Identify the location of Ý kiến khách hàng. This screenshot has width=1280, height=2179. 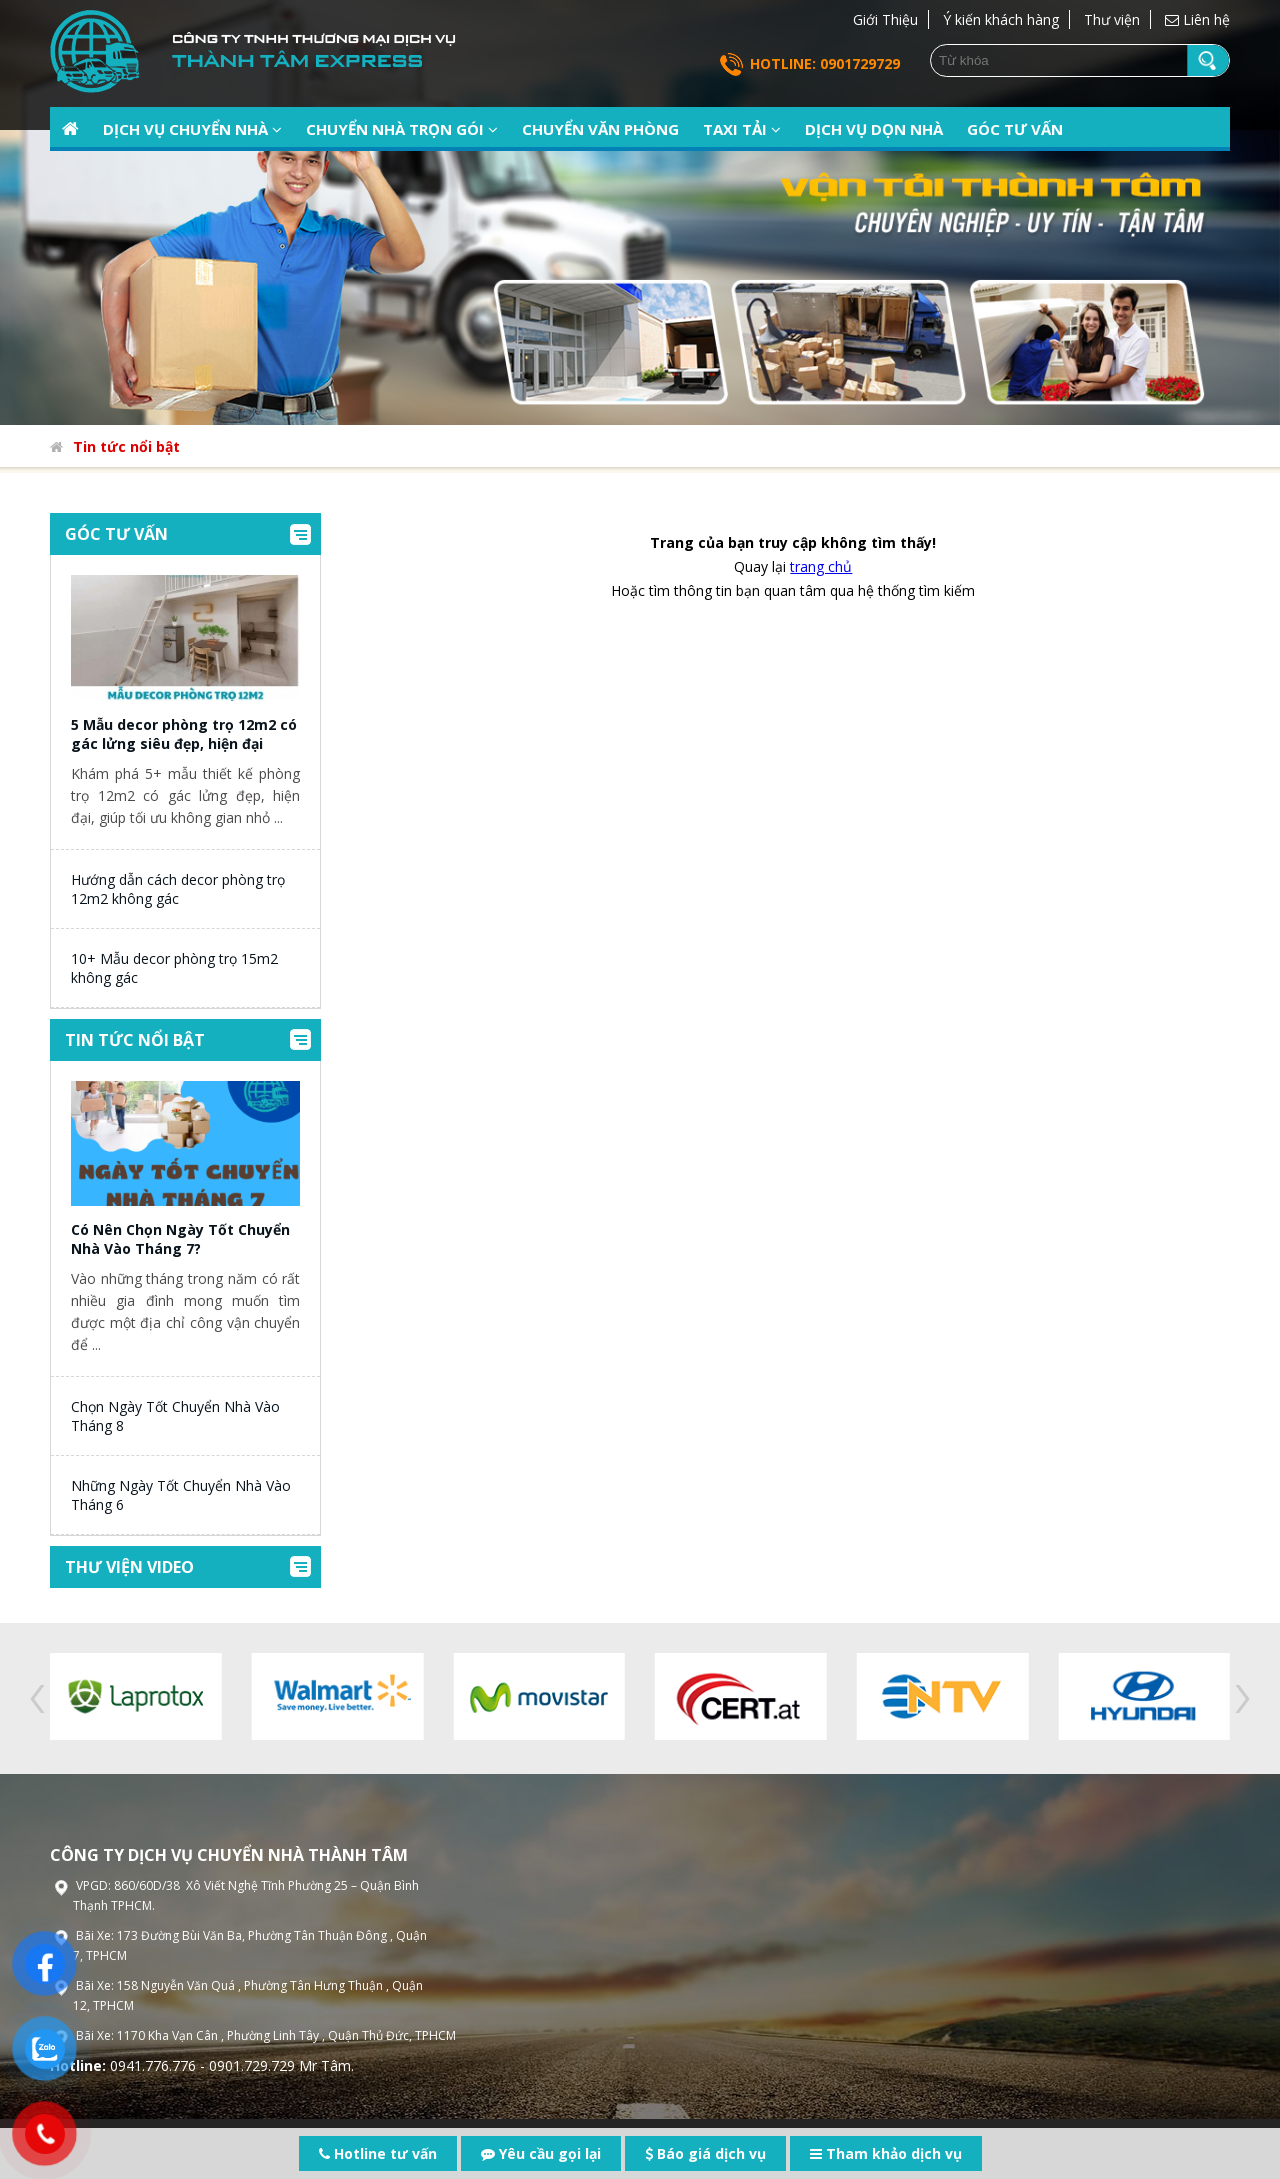
(1001, 19).